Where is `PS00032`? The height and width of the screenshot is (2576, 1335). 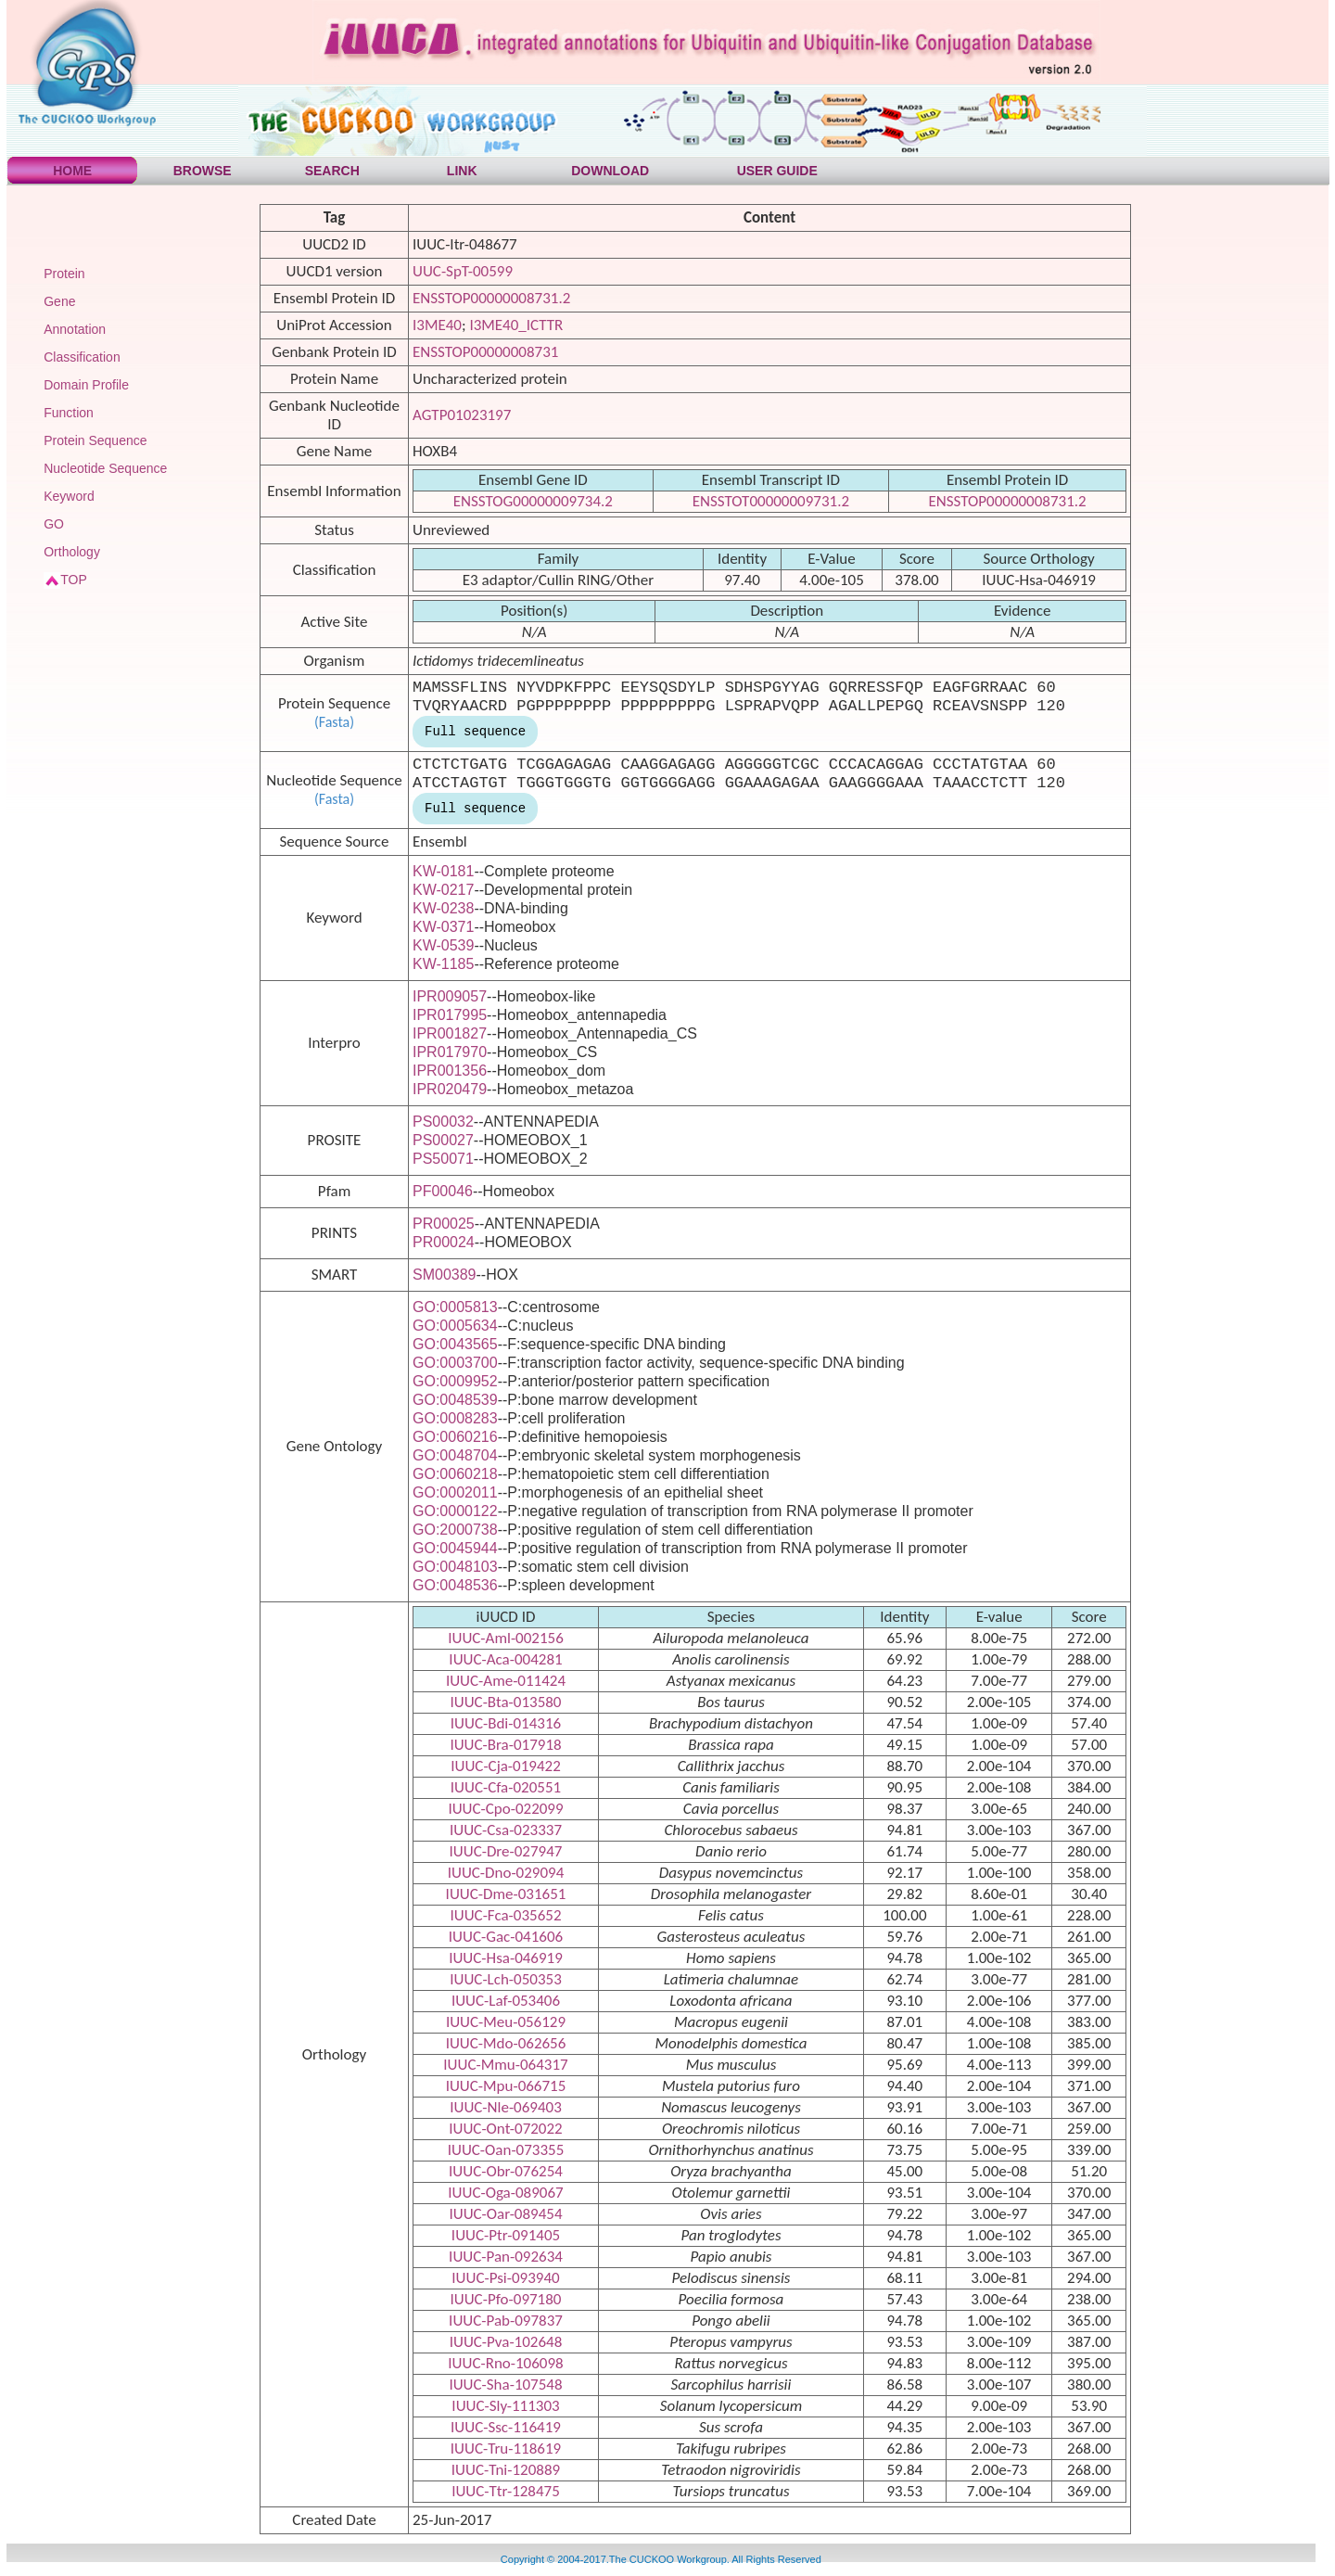
PS00032 is located at coordinates (443, 1121).